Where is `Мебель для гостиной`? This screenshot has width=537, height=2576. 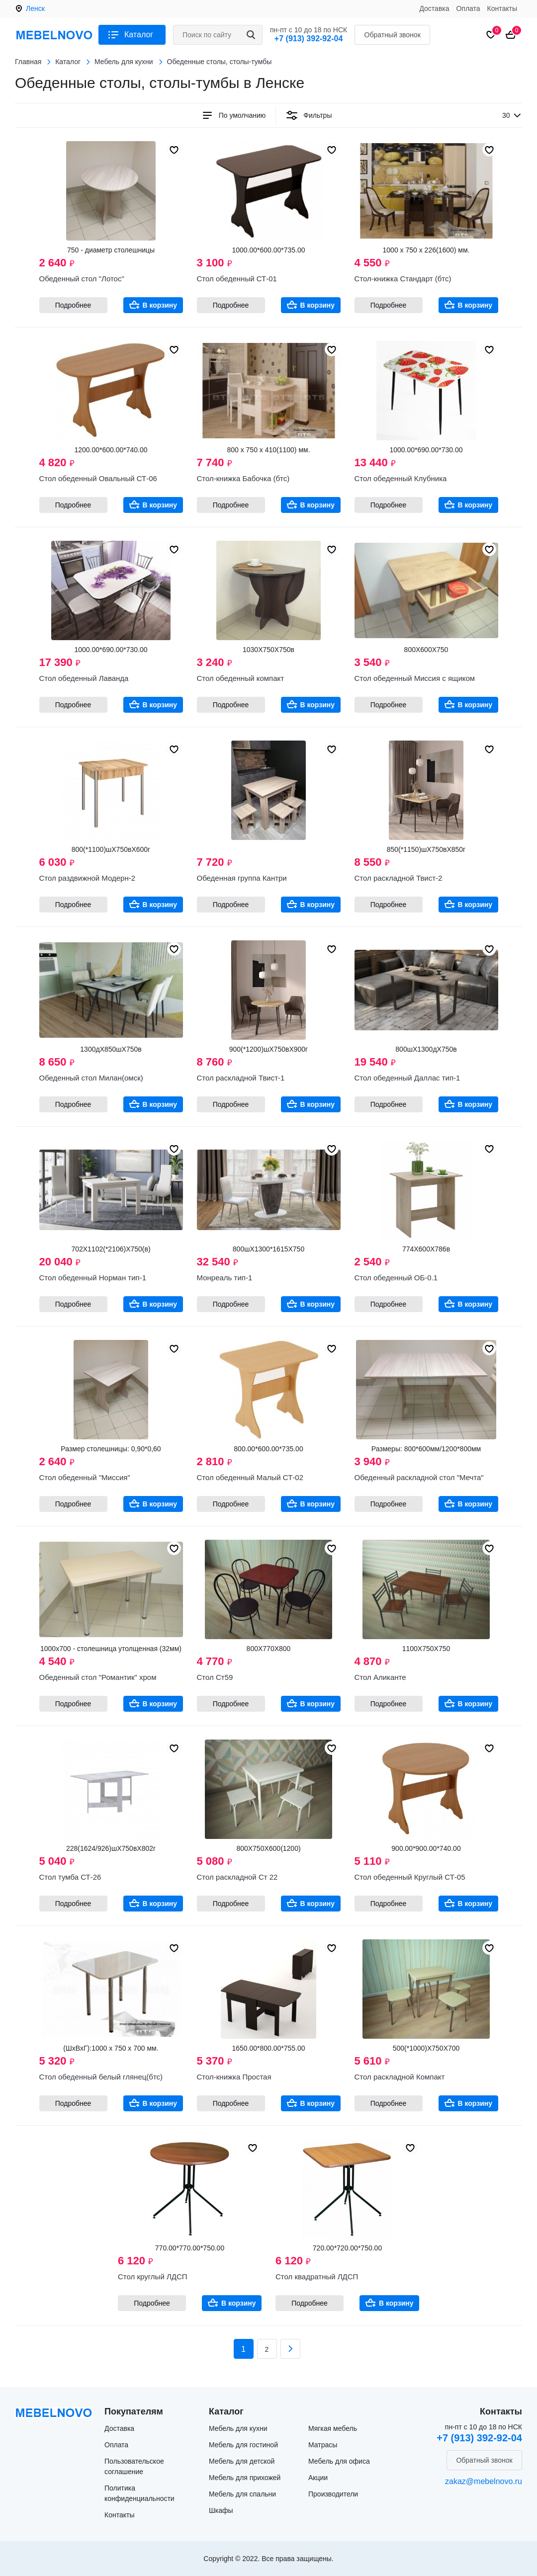
Мебель для гостиной is located at coordinates (243, 2445).